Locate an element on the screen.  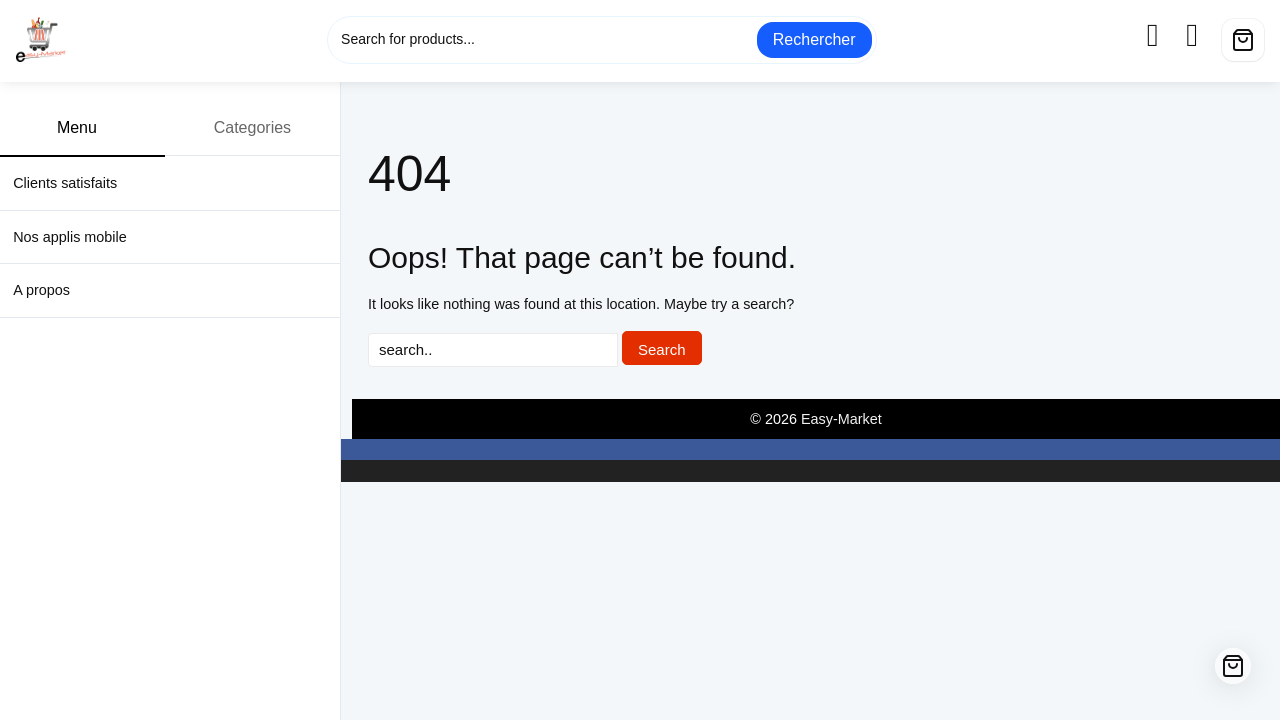
[Cart] is located at coordinates (1243, 40).